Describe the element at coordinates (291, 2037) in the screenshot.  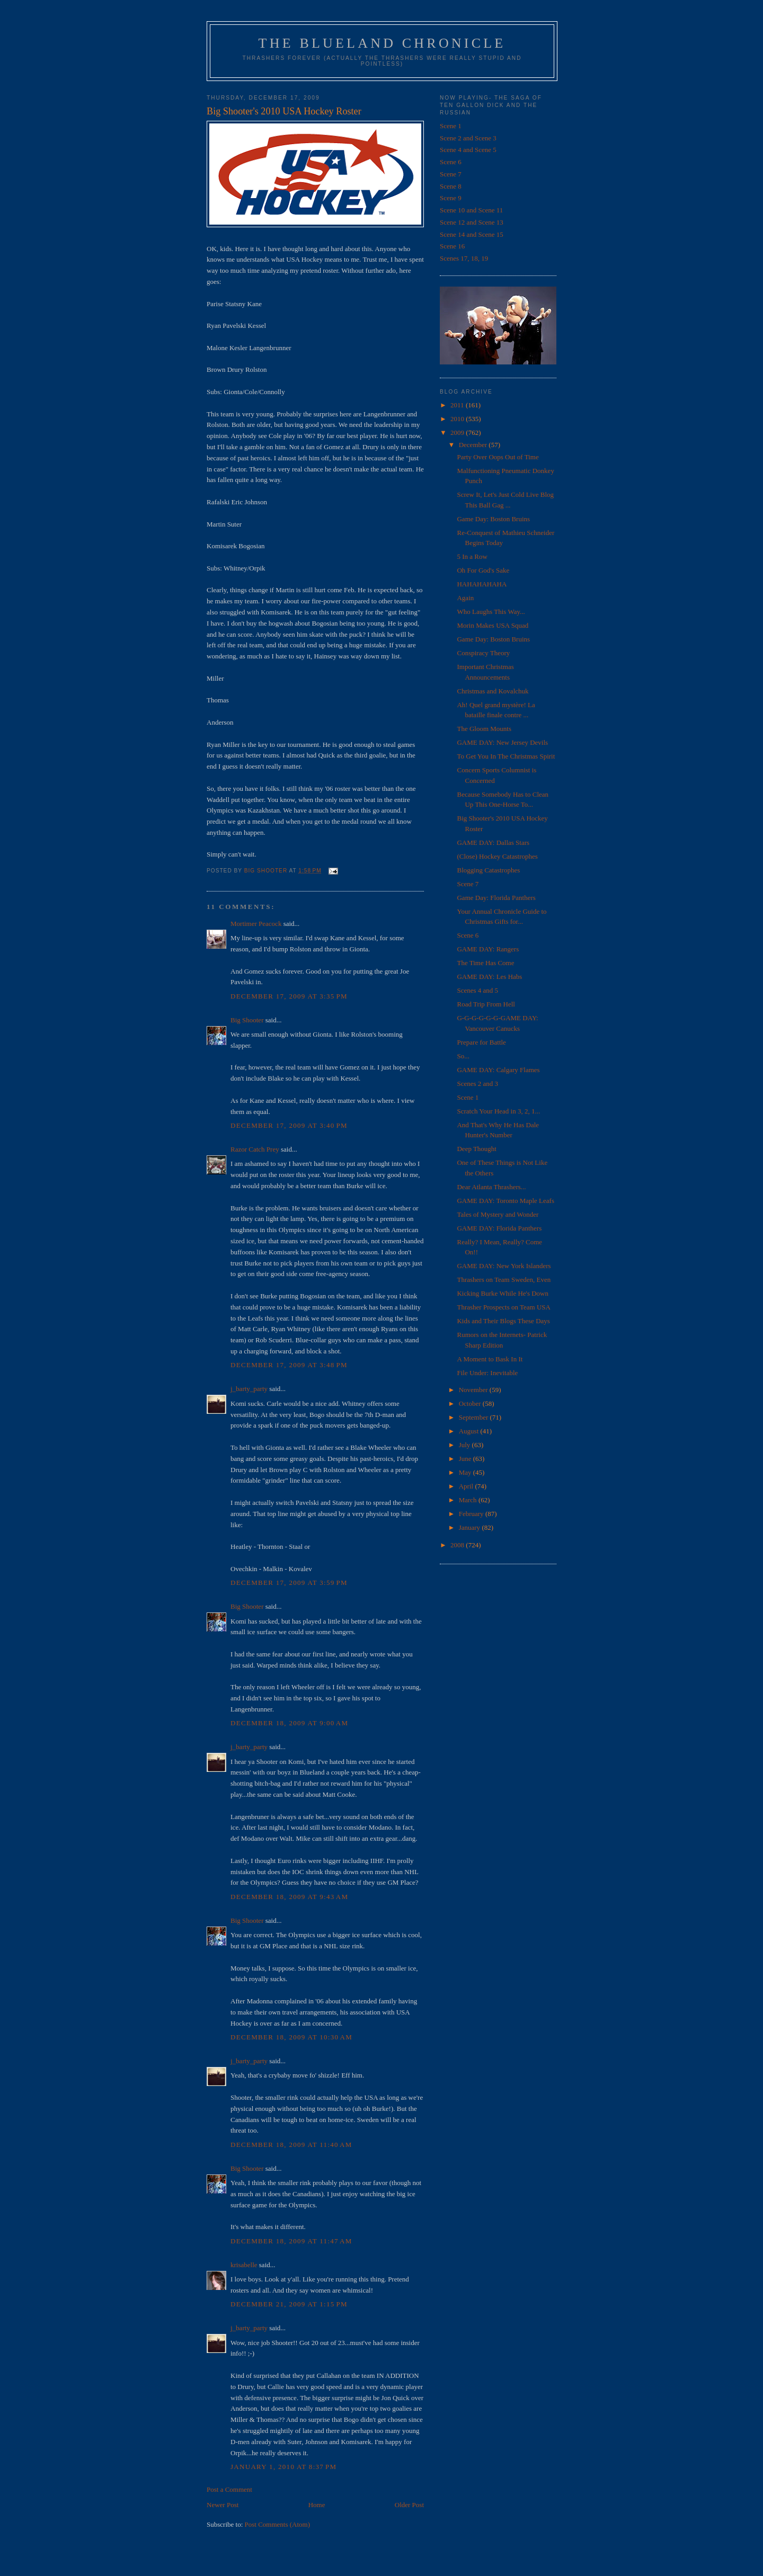
I see `December 18, 2009 at 10:30 AM` at that location.